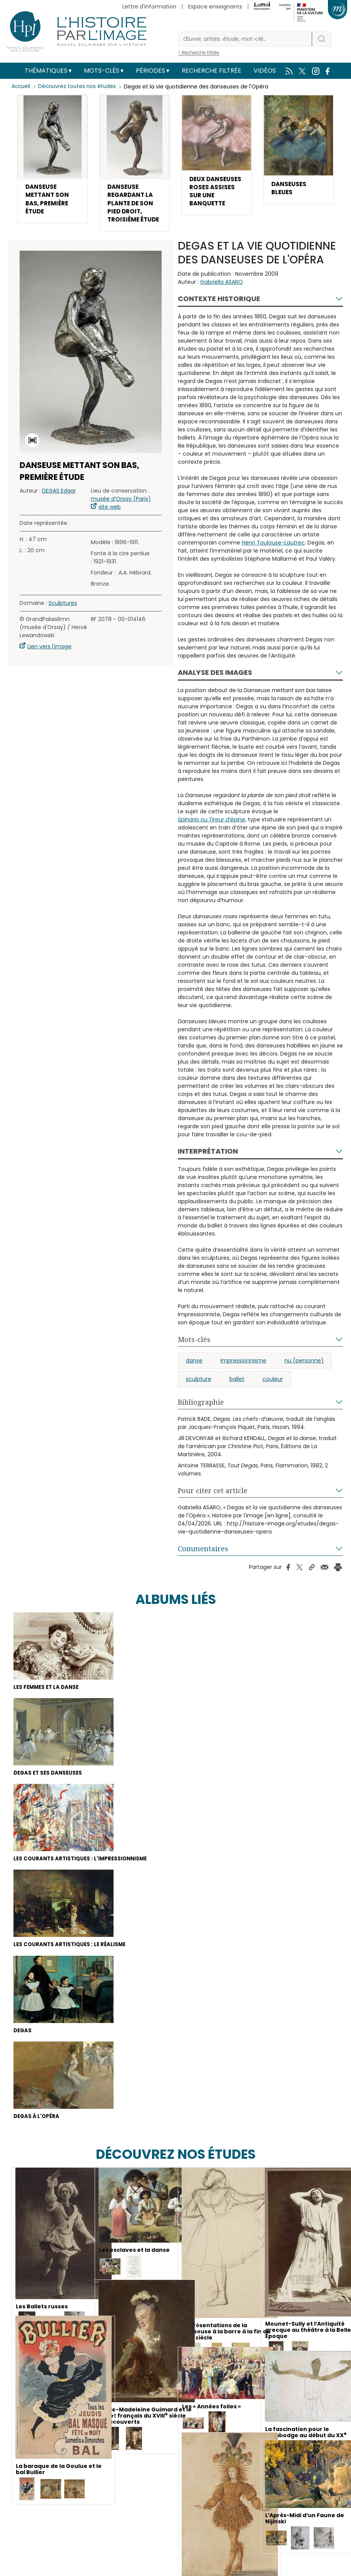 The width and height of the screenshot is (351, 2576). I want to click on Commentaires, so click(203, 1563).